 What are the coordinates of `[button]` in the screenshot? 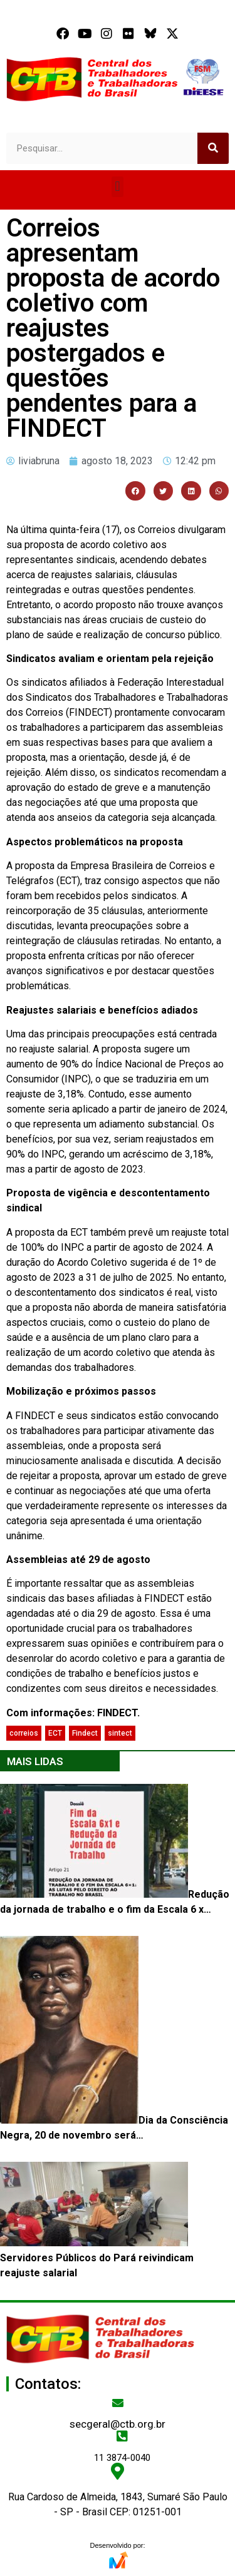 It's located at (117, 186).